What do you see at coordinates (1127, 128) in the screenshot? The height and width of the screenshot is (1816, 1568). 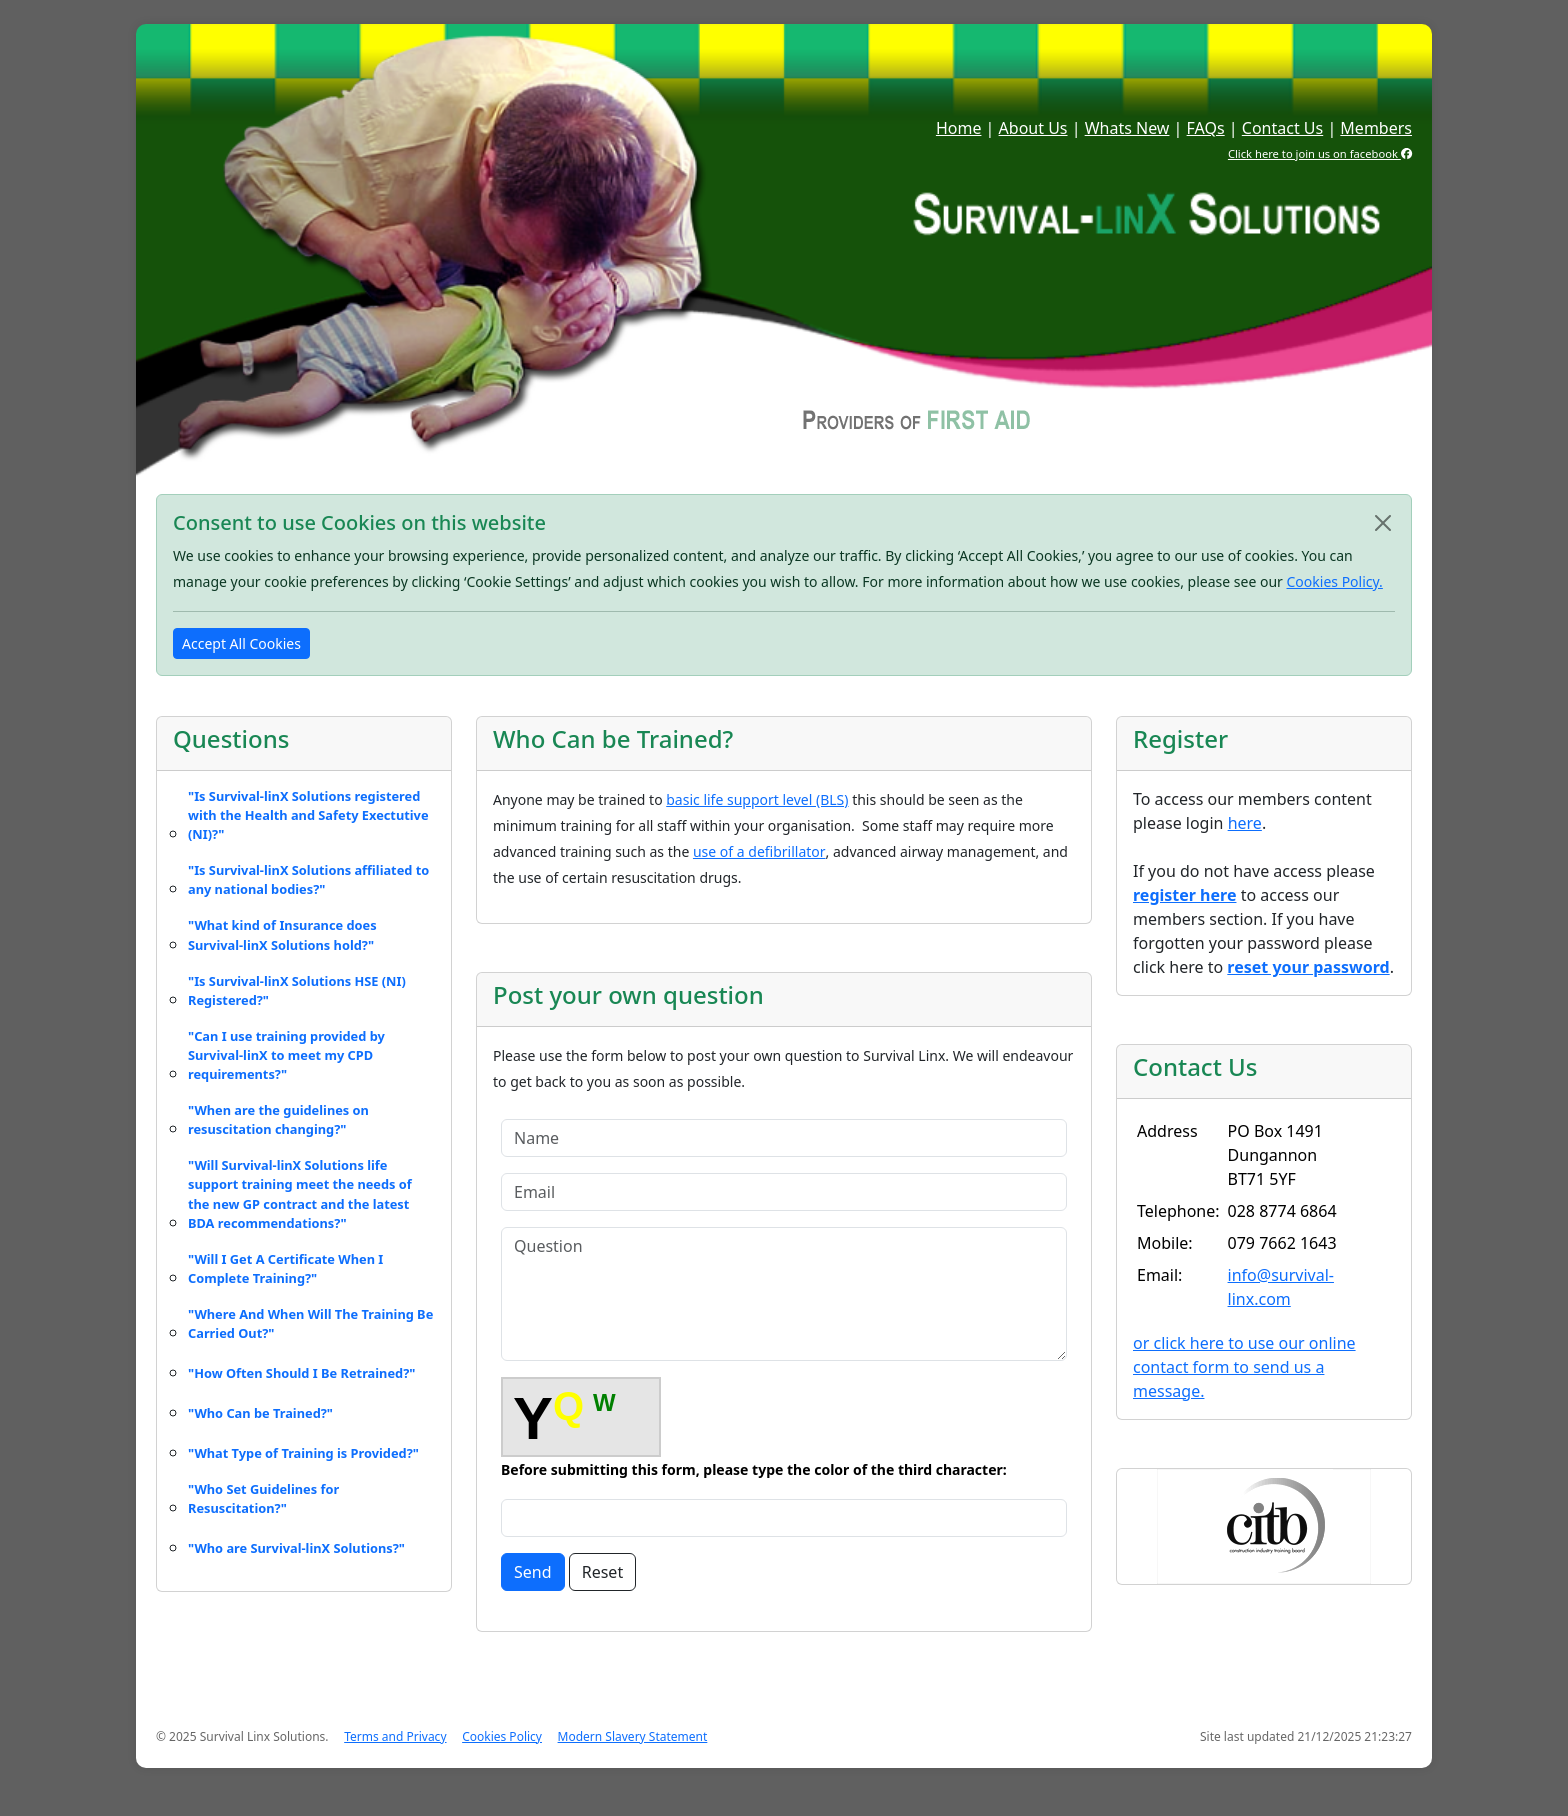 I see `Whats New` at bounding box center [1127, 128].